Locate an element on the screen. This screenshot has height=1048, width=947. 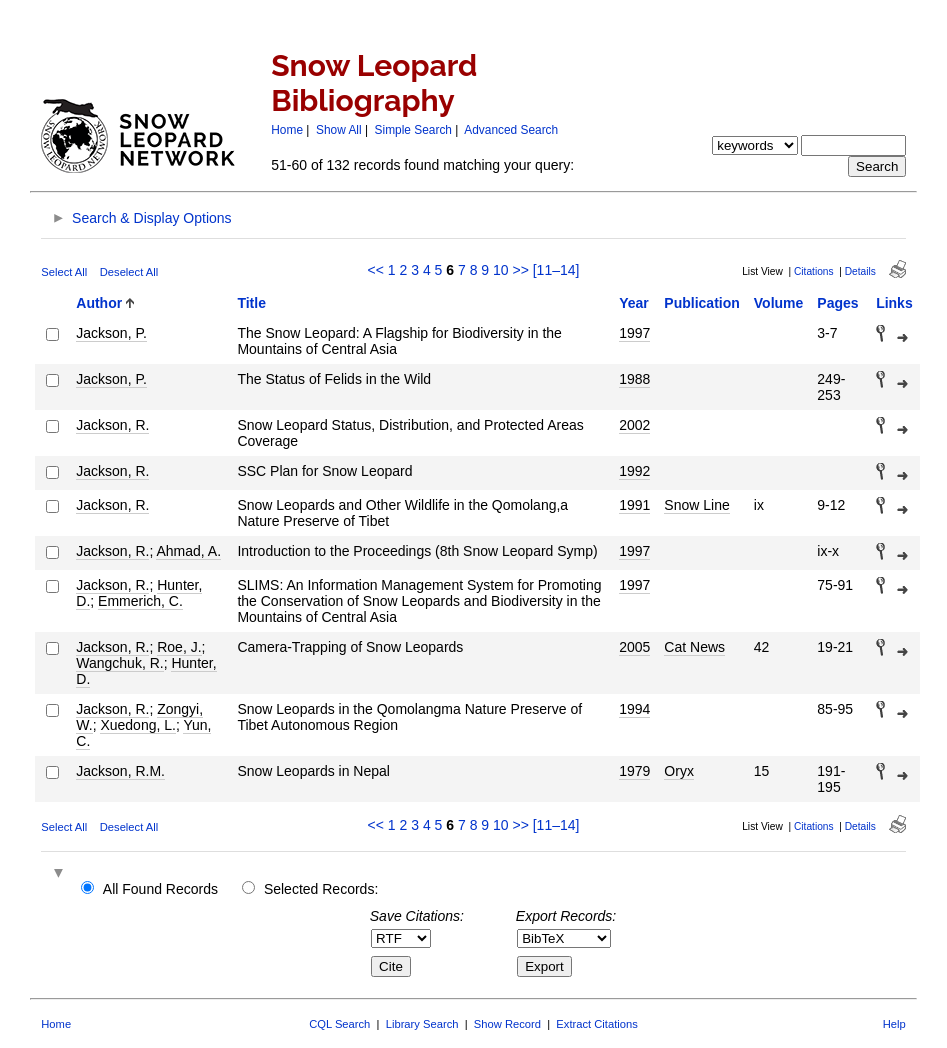
Citations is located at coordinates (814, 271).